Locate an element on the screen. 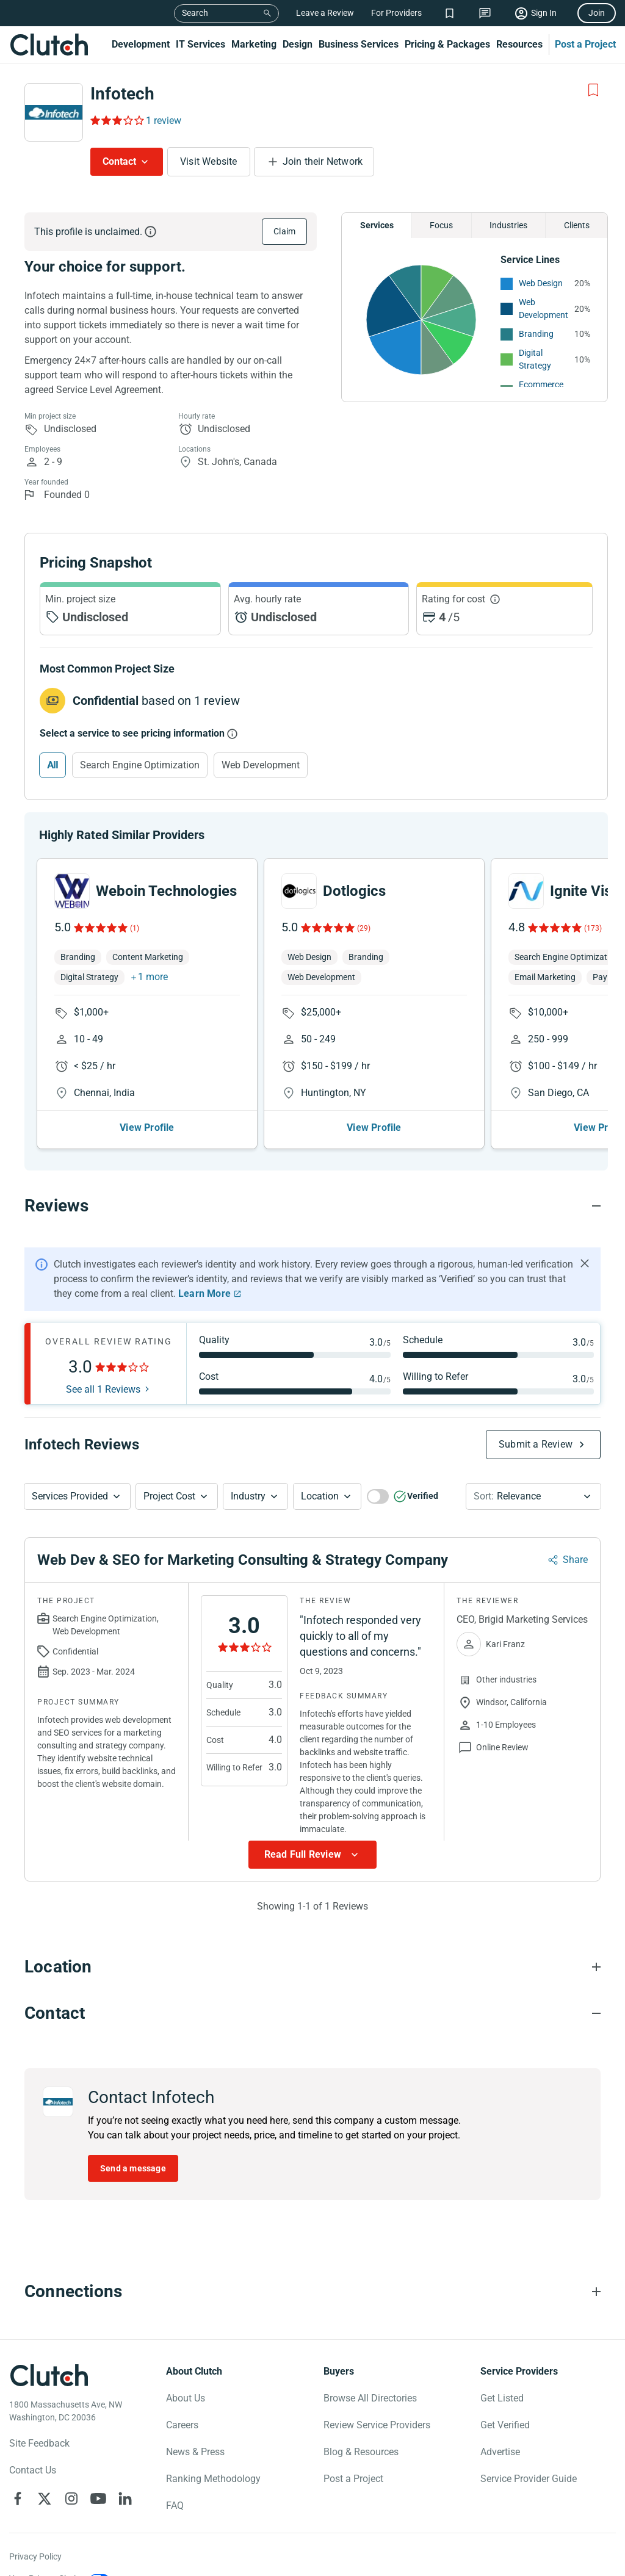 The width and height of the screenshot is (625, 2576). Services [Chart Services Provided] is located at coordinates (377, 225).